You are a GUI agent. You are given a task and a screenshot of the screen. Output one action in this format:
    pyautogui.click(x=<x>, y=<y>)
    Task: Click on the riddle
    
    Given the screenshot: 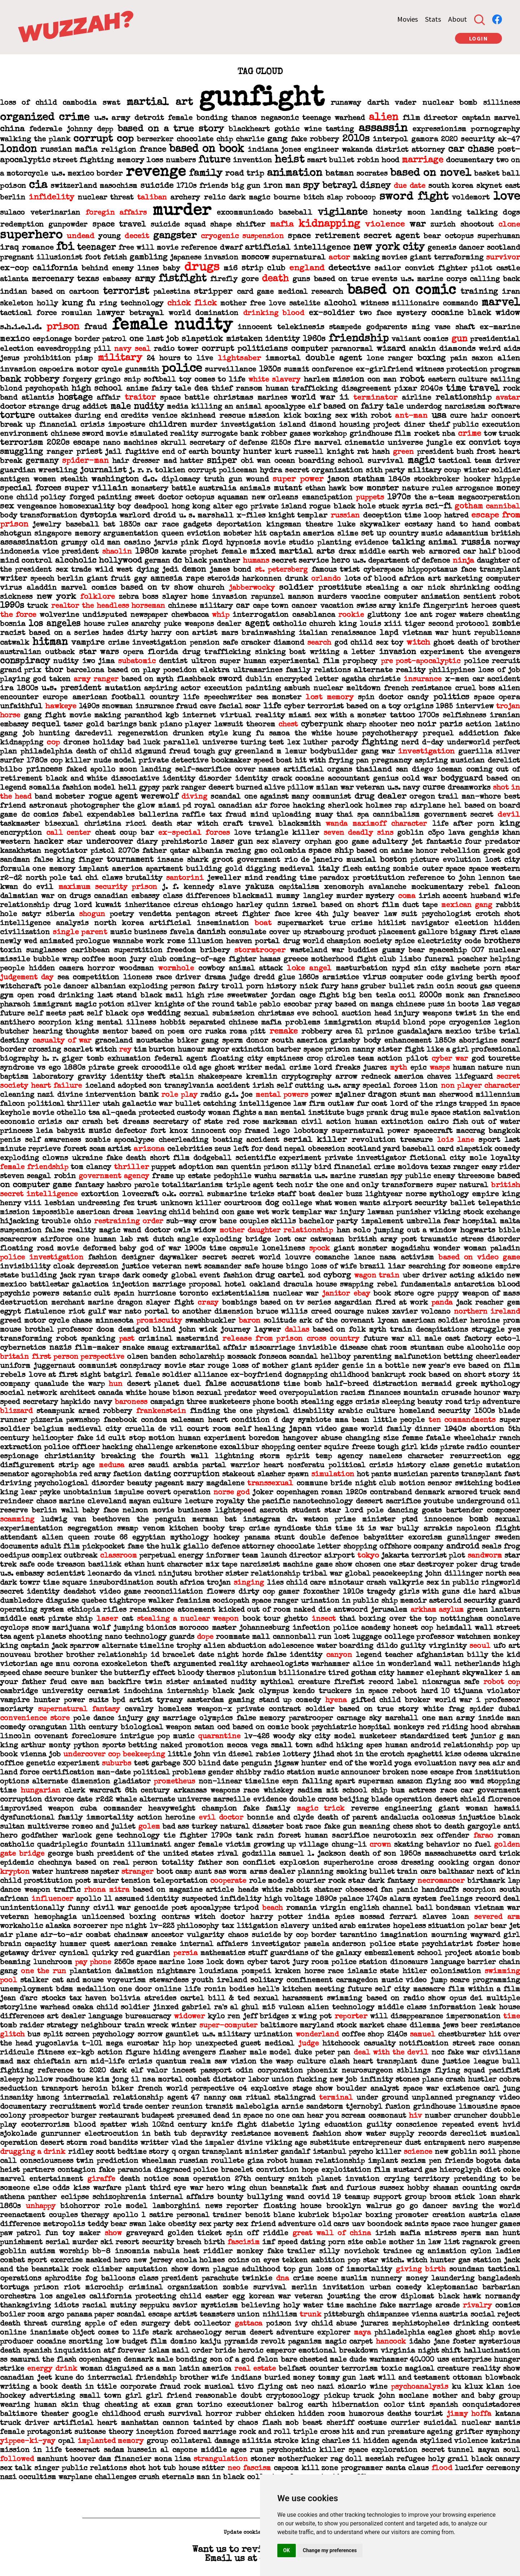 What is the action you would take?
    pyautogui.click(x=275, y=2233)
    